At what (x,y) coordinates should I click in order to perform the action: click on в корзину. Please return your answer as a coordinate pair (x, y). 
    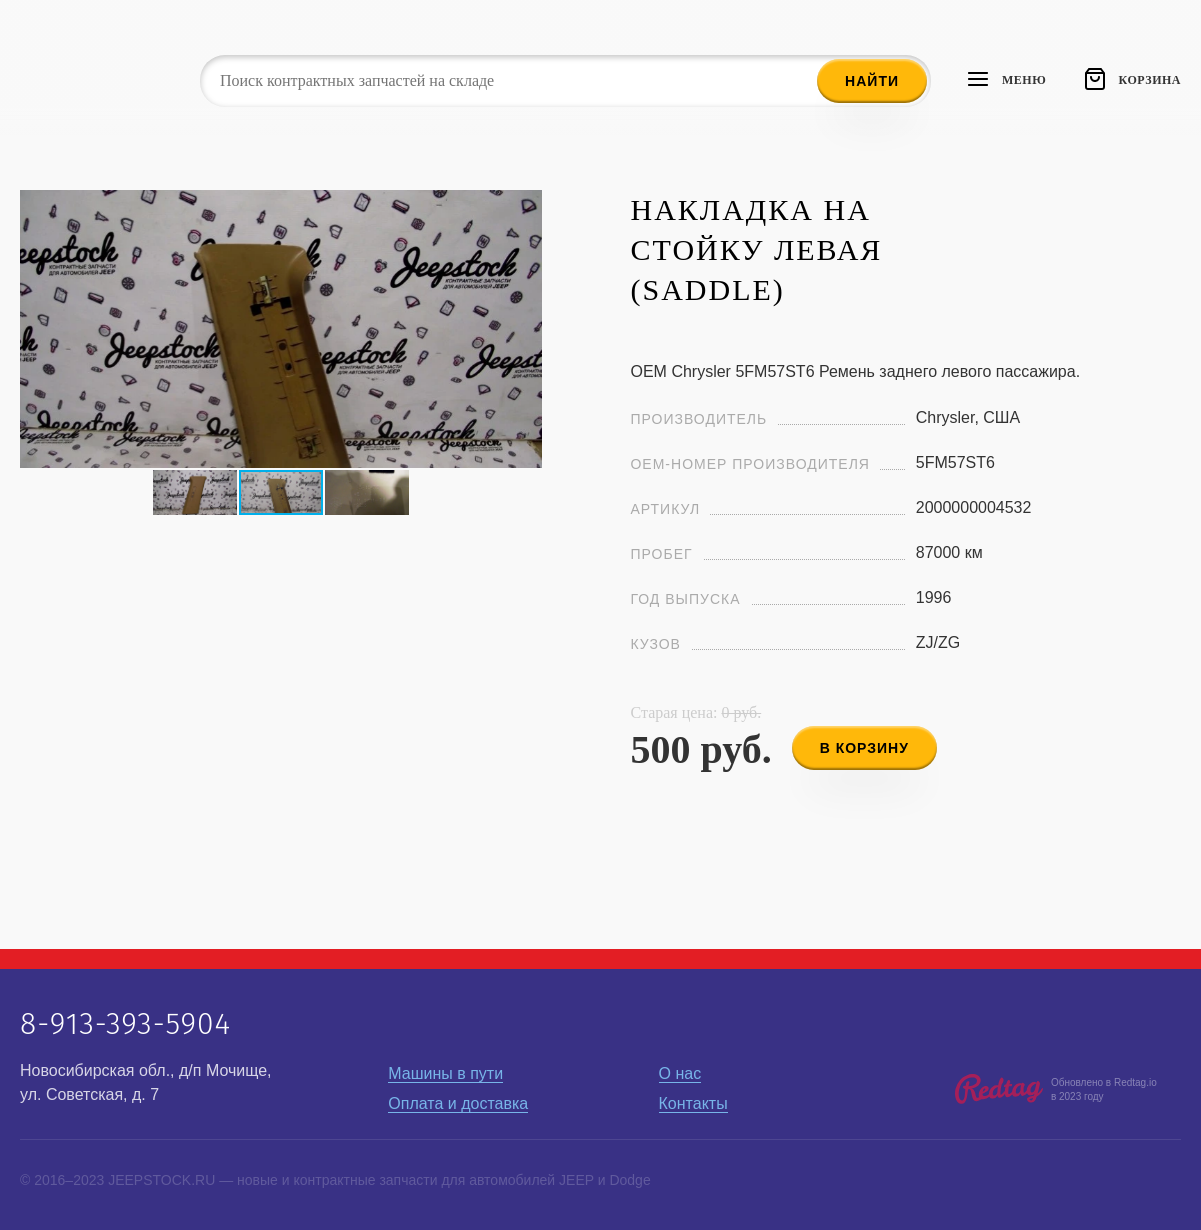
    Looking at the image, I should click on (864, 748).